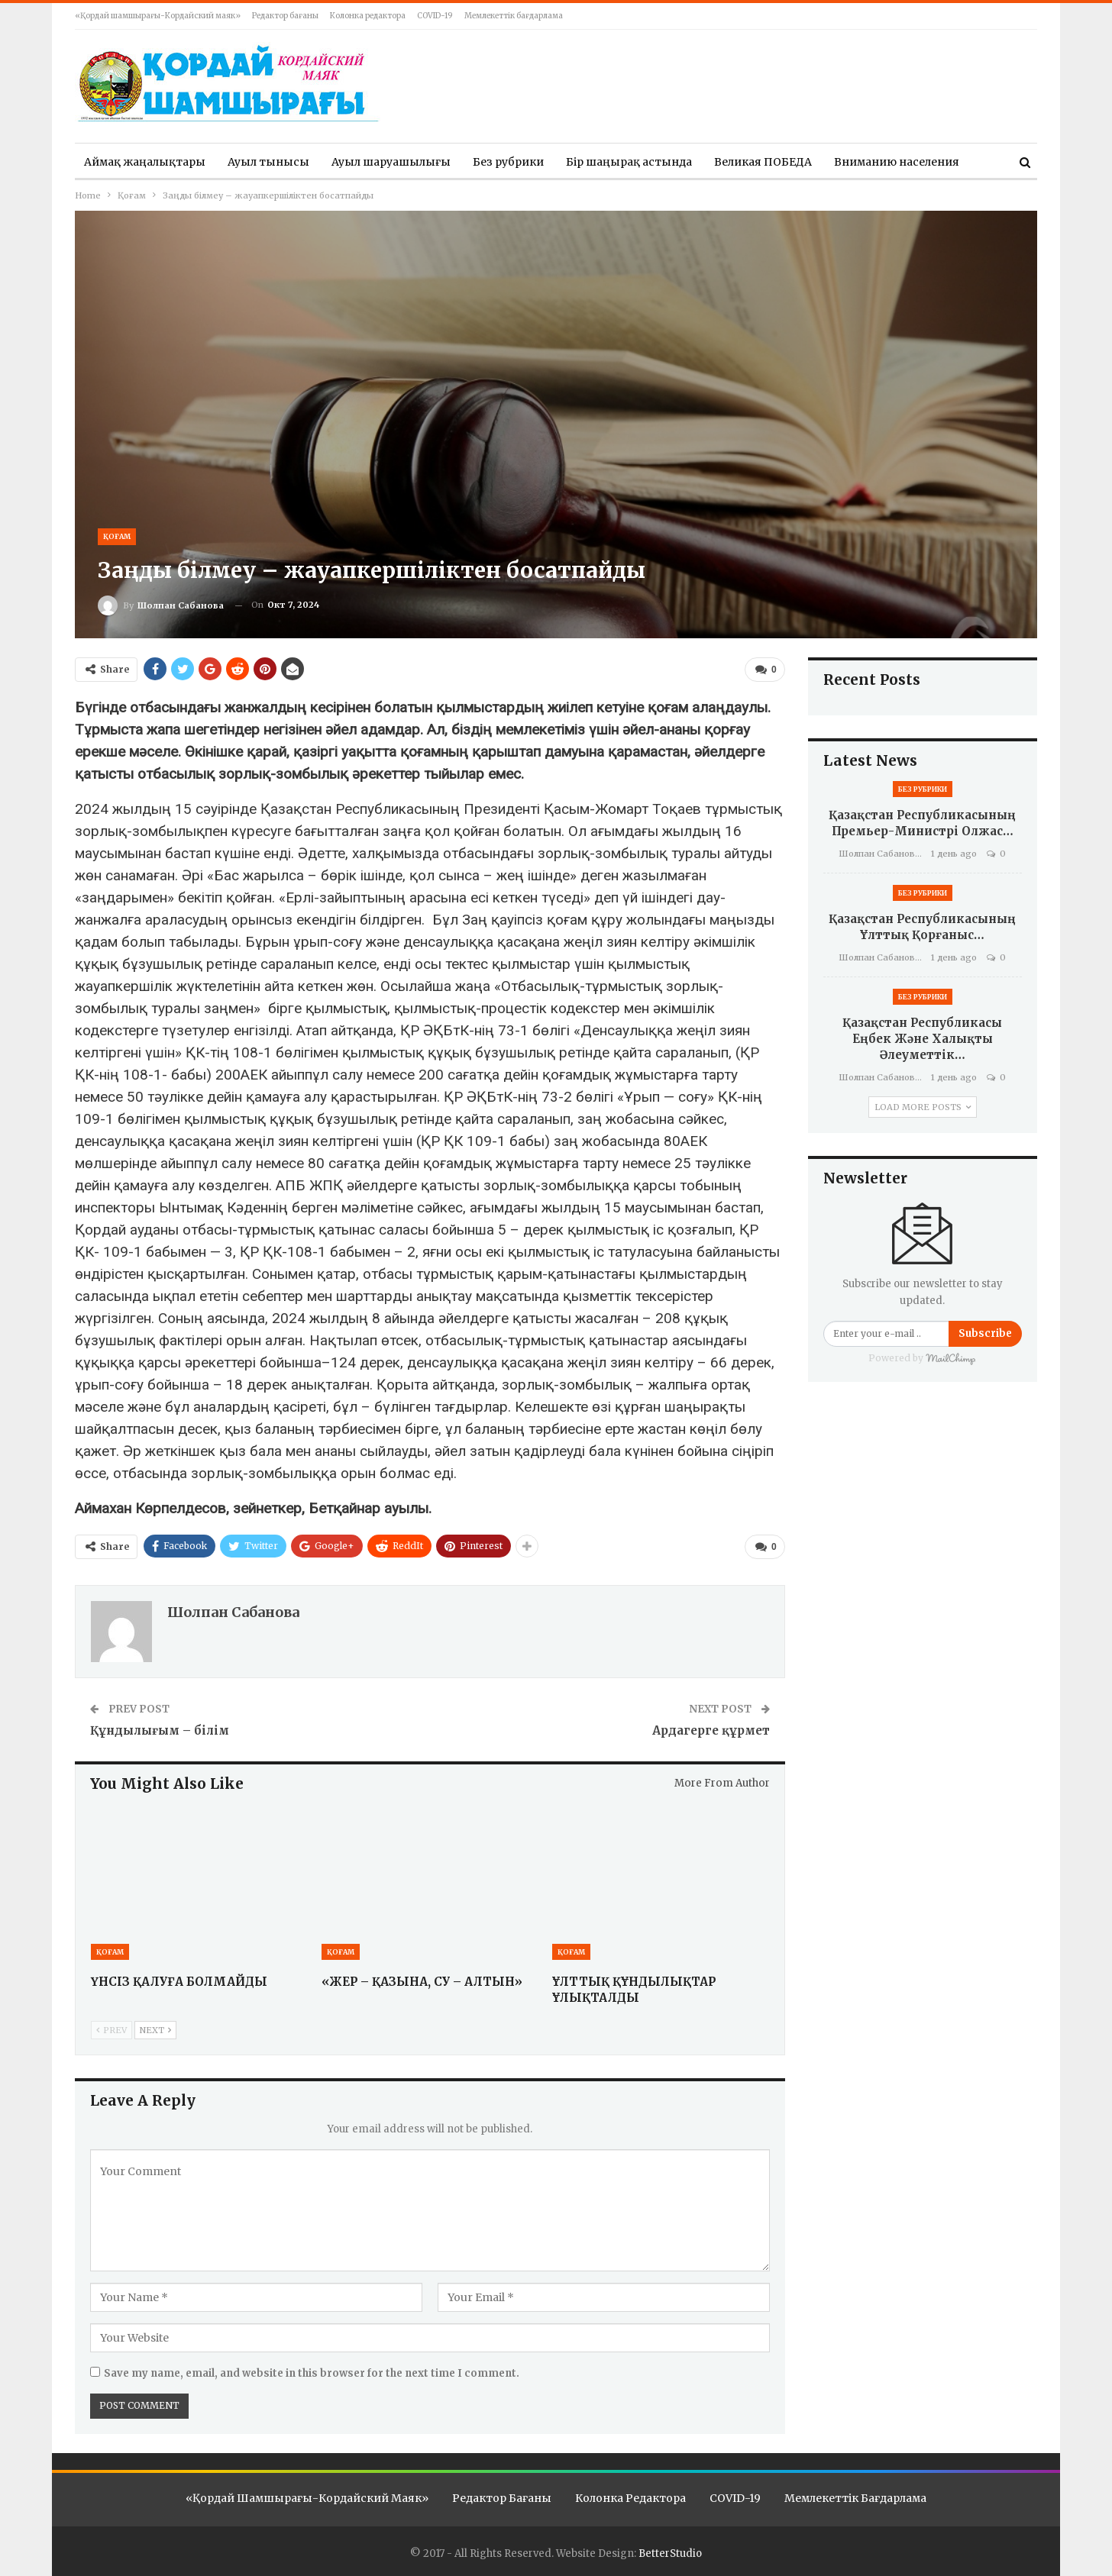  I want to click on Қоғам, so click(117, 536).